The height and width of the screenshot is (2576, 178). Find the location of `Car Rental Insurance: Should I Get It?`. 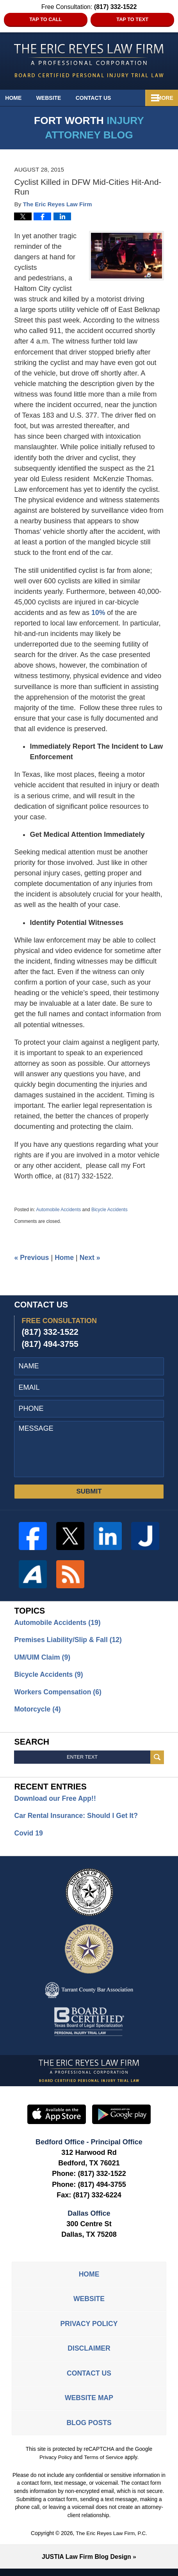

Car Rental Insurance: Should I Get It? is located at coordinates (77, 1818).